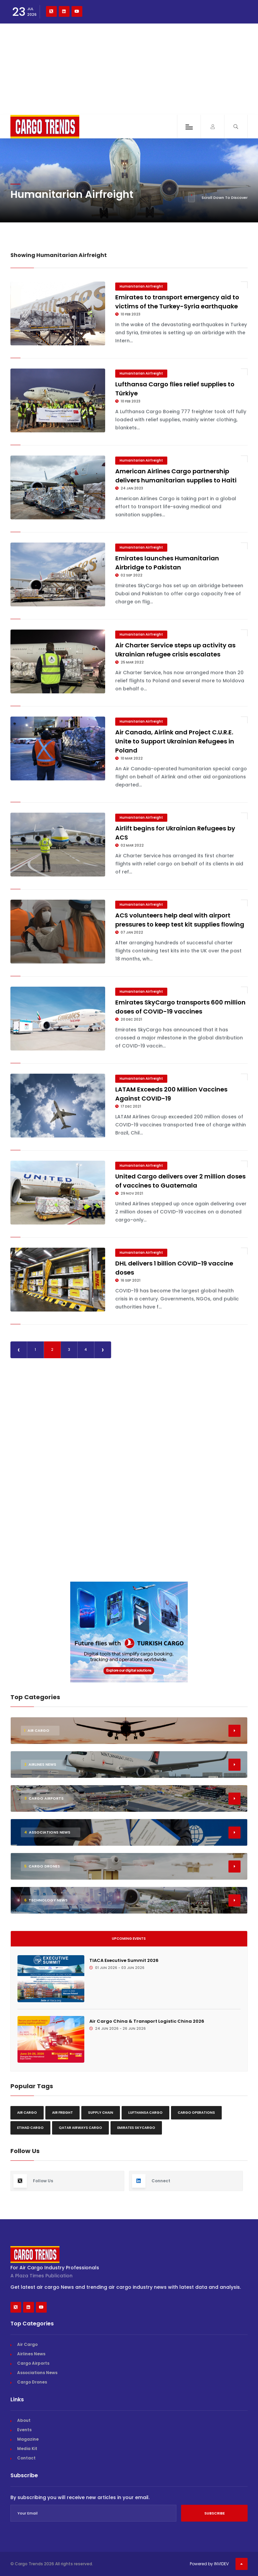 The height and width of the screenshot is (2576, 258). What do you see at coordinates (146, 2021) in the screenshot?
I see `Air Cargo China & Transport Logistic China 2026` at bounding box center [146, 2021].